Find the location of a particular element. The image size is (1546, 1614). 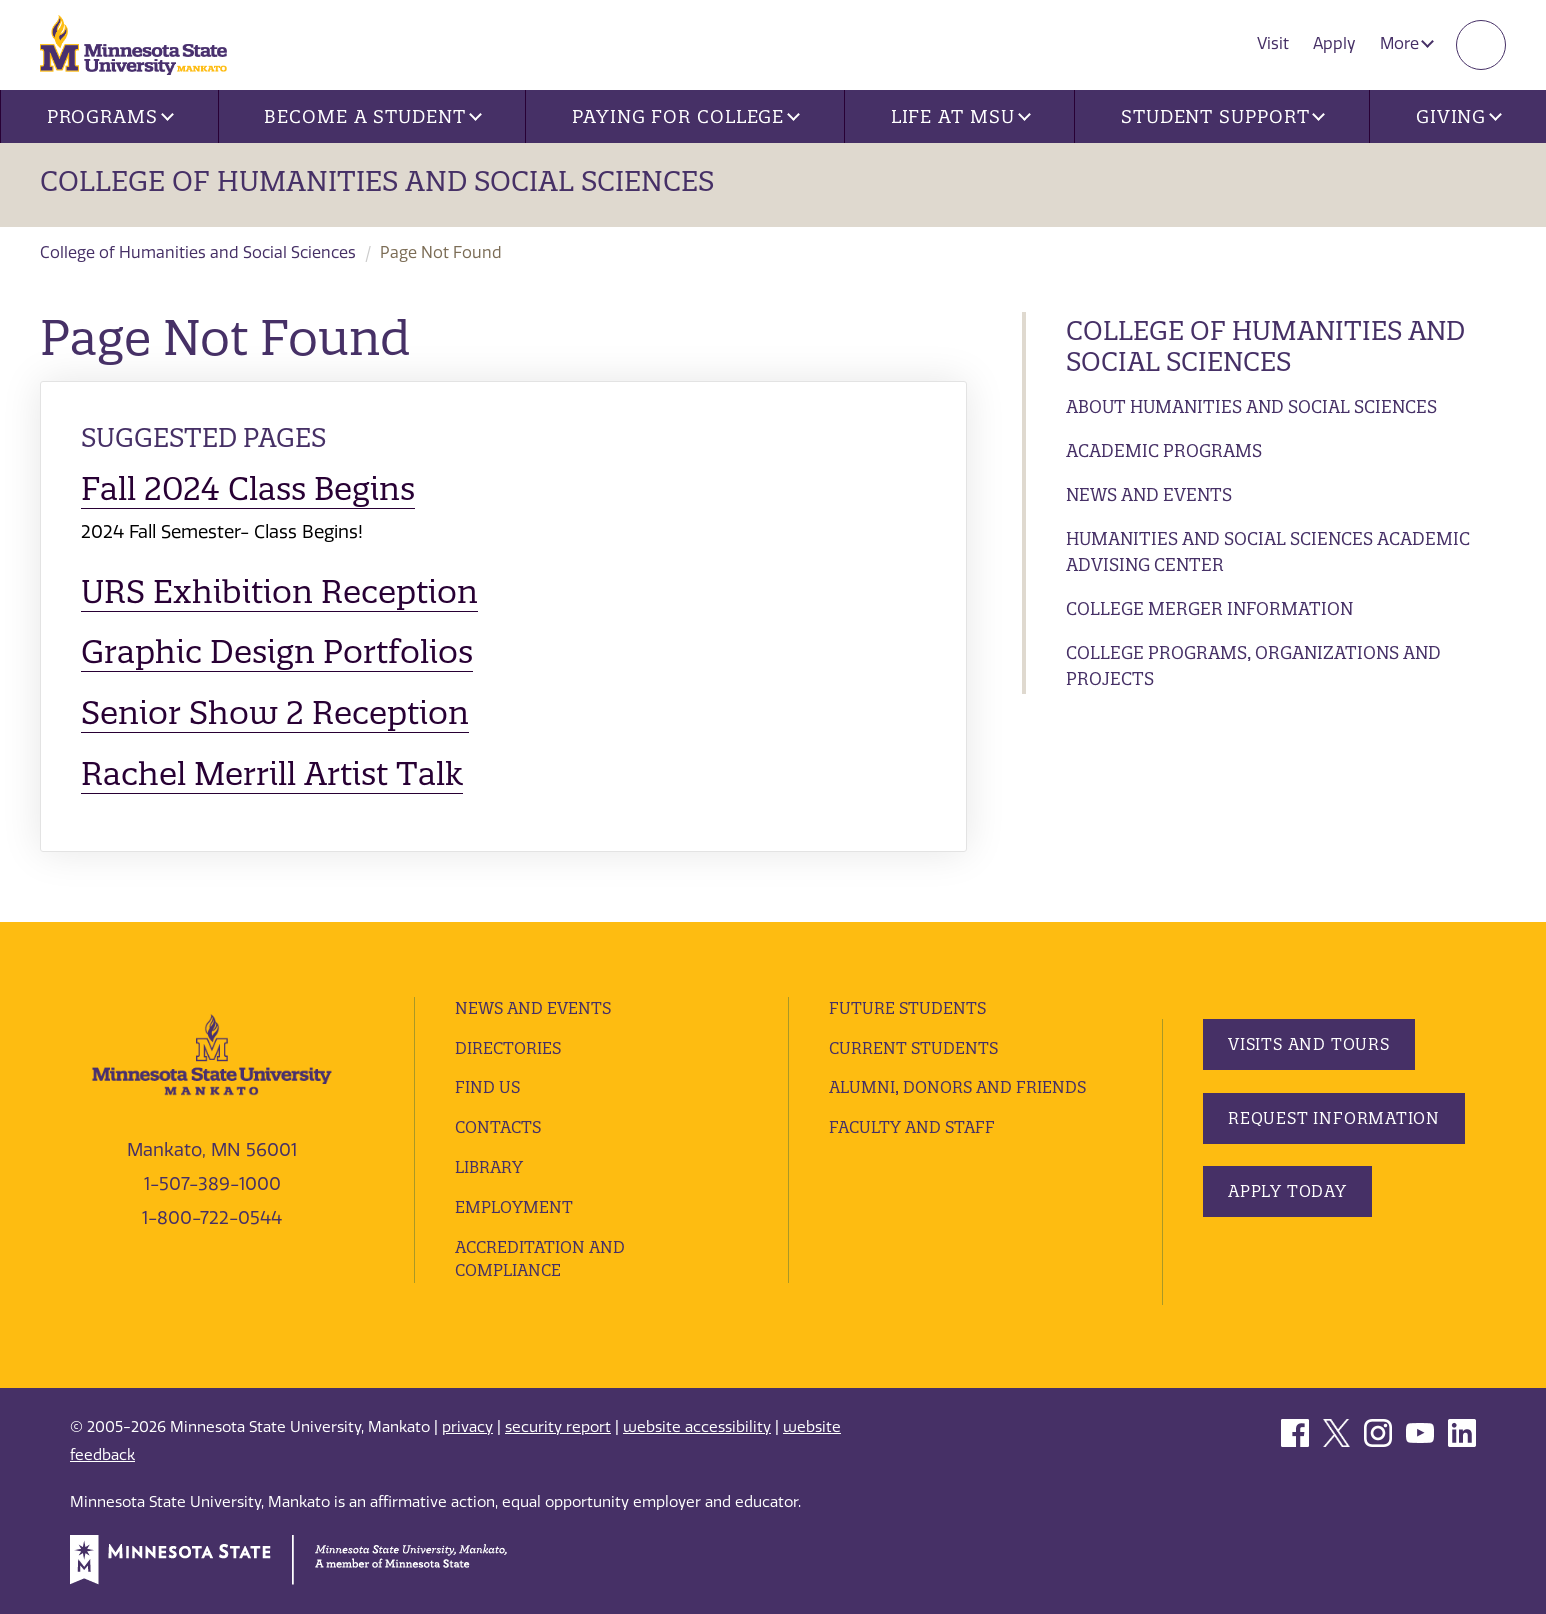

Fall 2024 Class Begins is located at coordinates (248, 488).